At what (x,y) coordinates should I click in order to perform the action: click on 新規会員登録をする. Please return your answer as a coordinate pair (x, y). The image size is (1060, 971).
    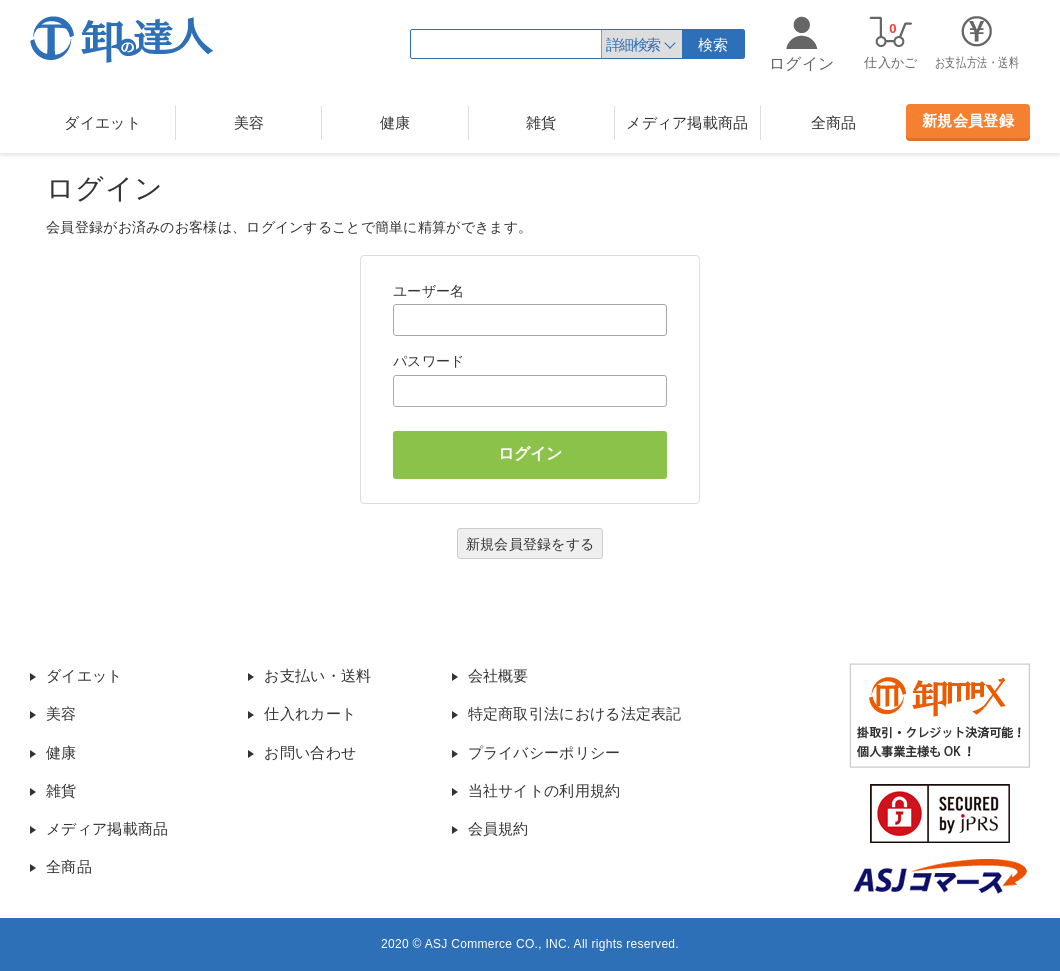
    Looking at the image, I should click on (530, 544).